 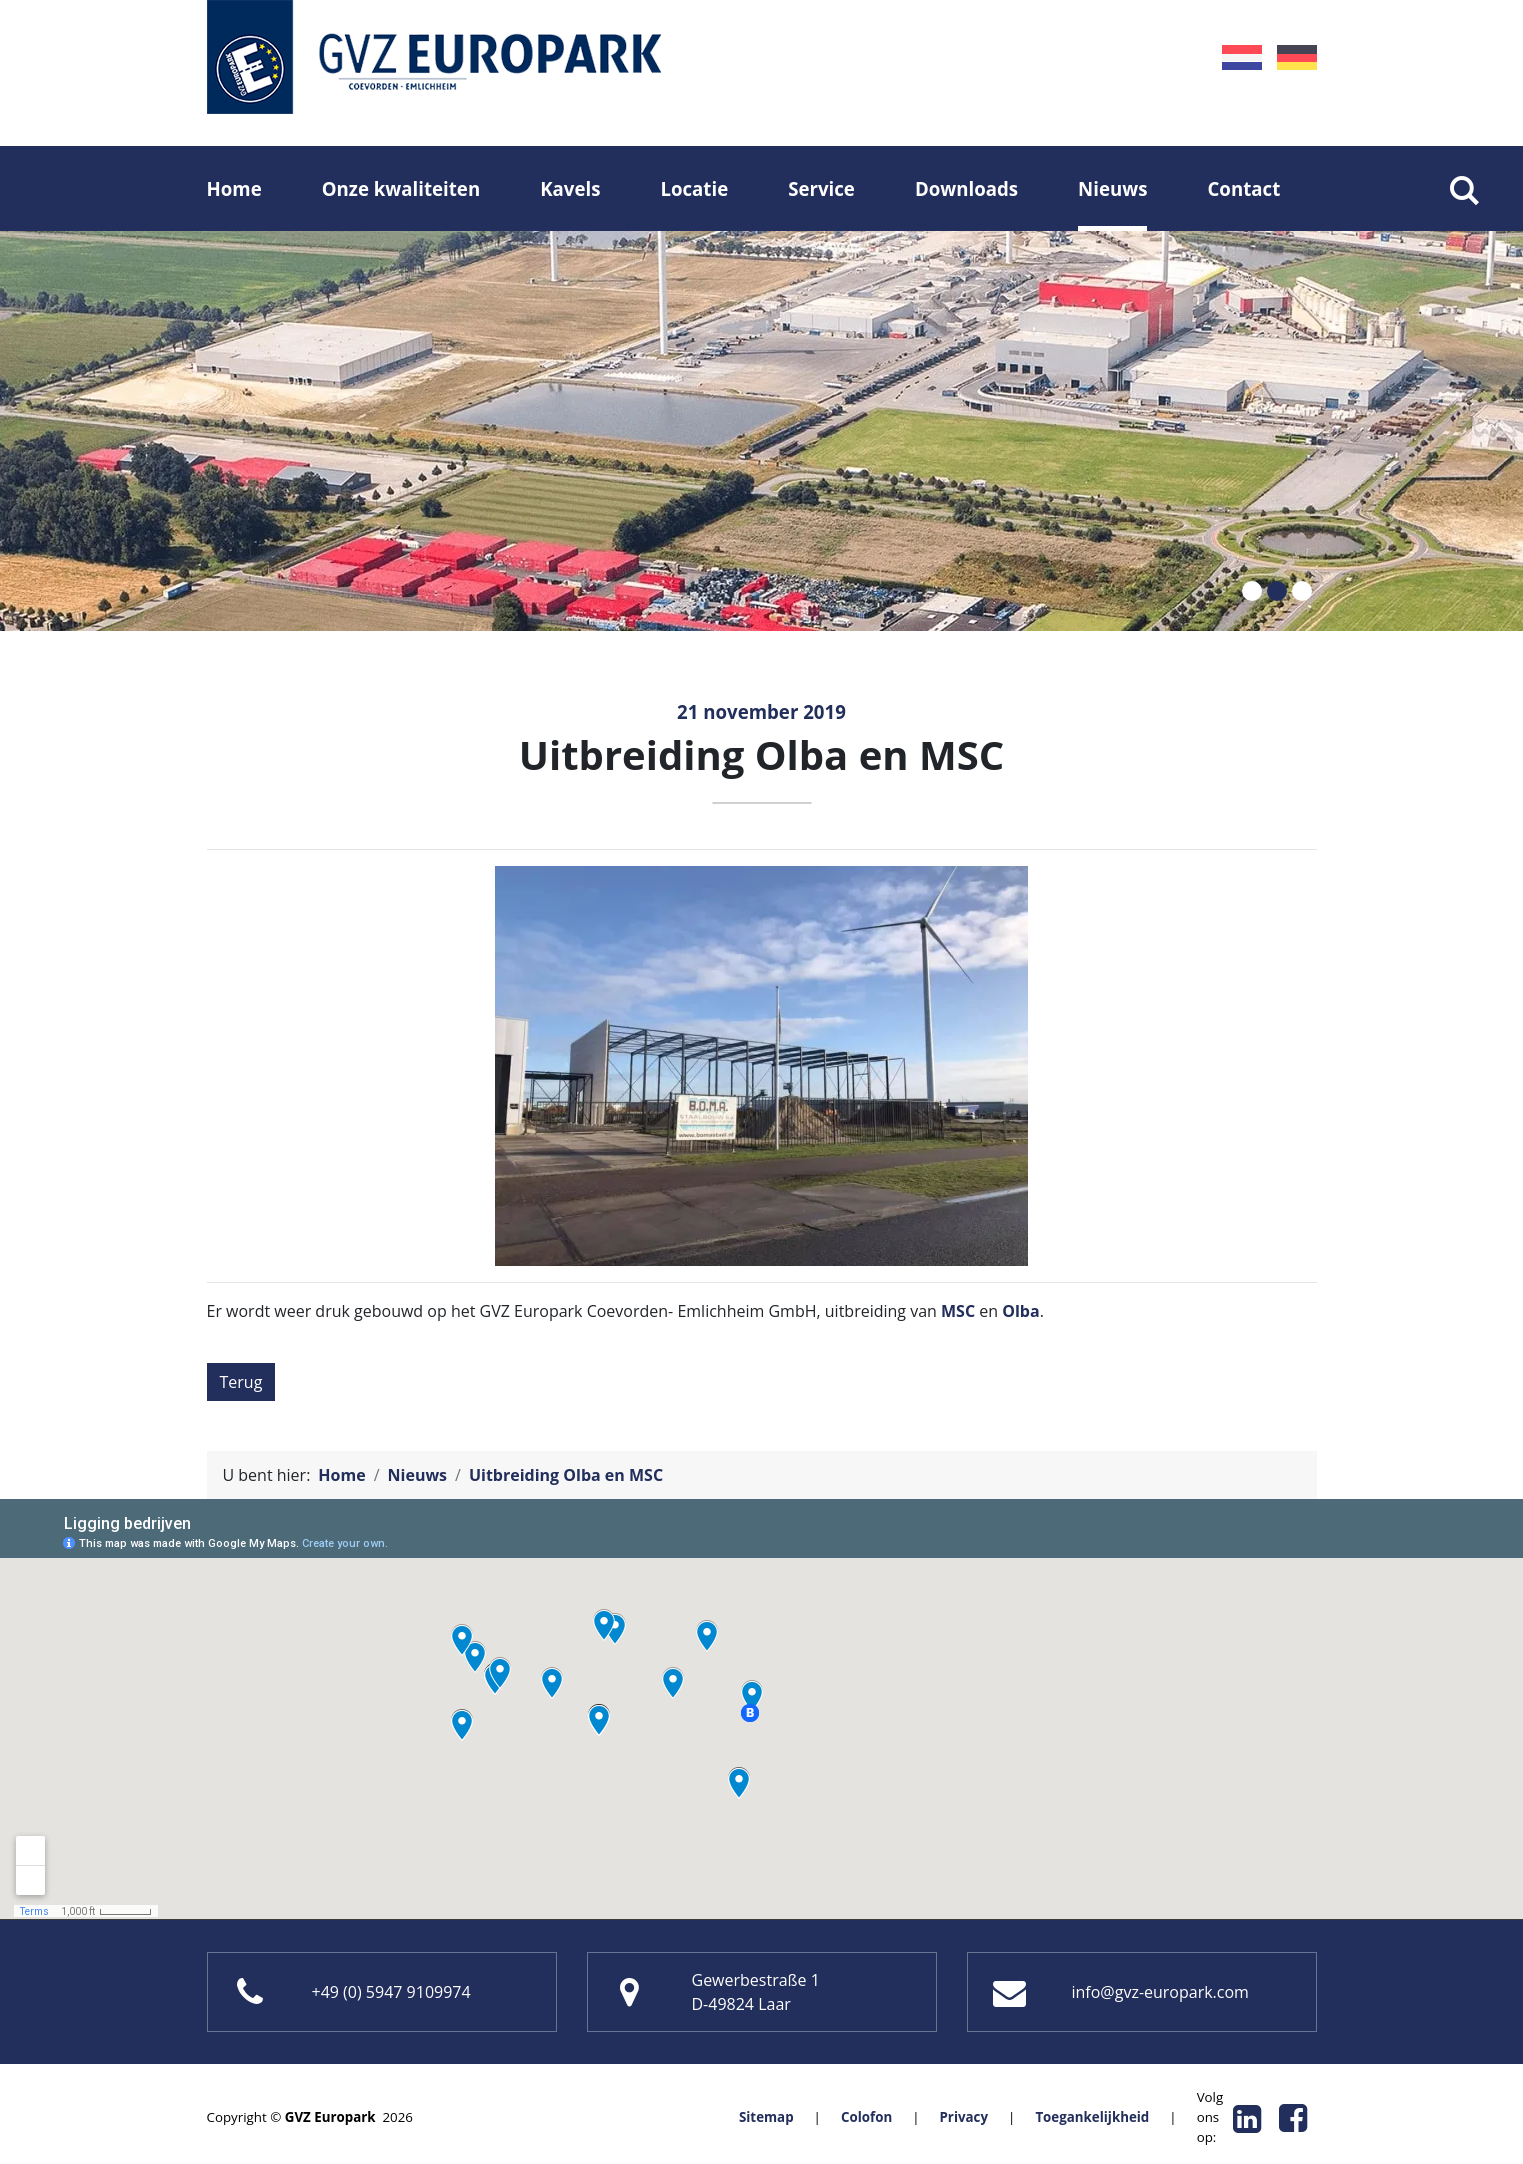 What do you see at coordinates (1092, 2117) in the screenshot?
I see `Toegankelijkheid` at bounding box center [1092, 2117].